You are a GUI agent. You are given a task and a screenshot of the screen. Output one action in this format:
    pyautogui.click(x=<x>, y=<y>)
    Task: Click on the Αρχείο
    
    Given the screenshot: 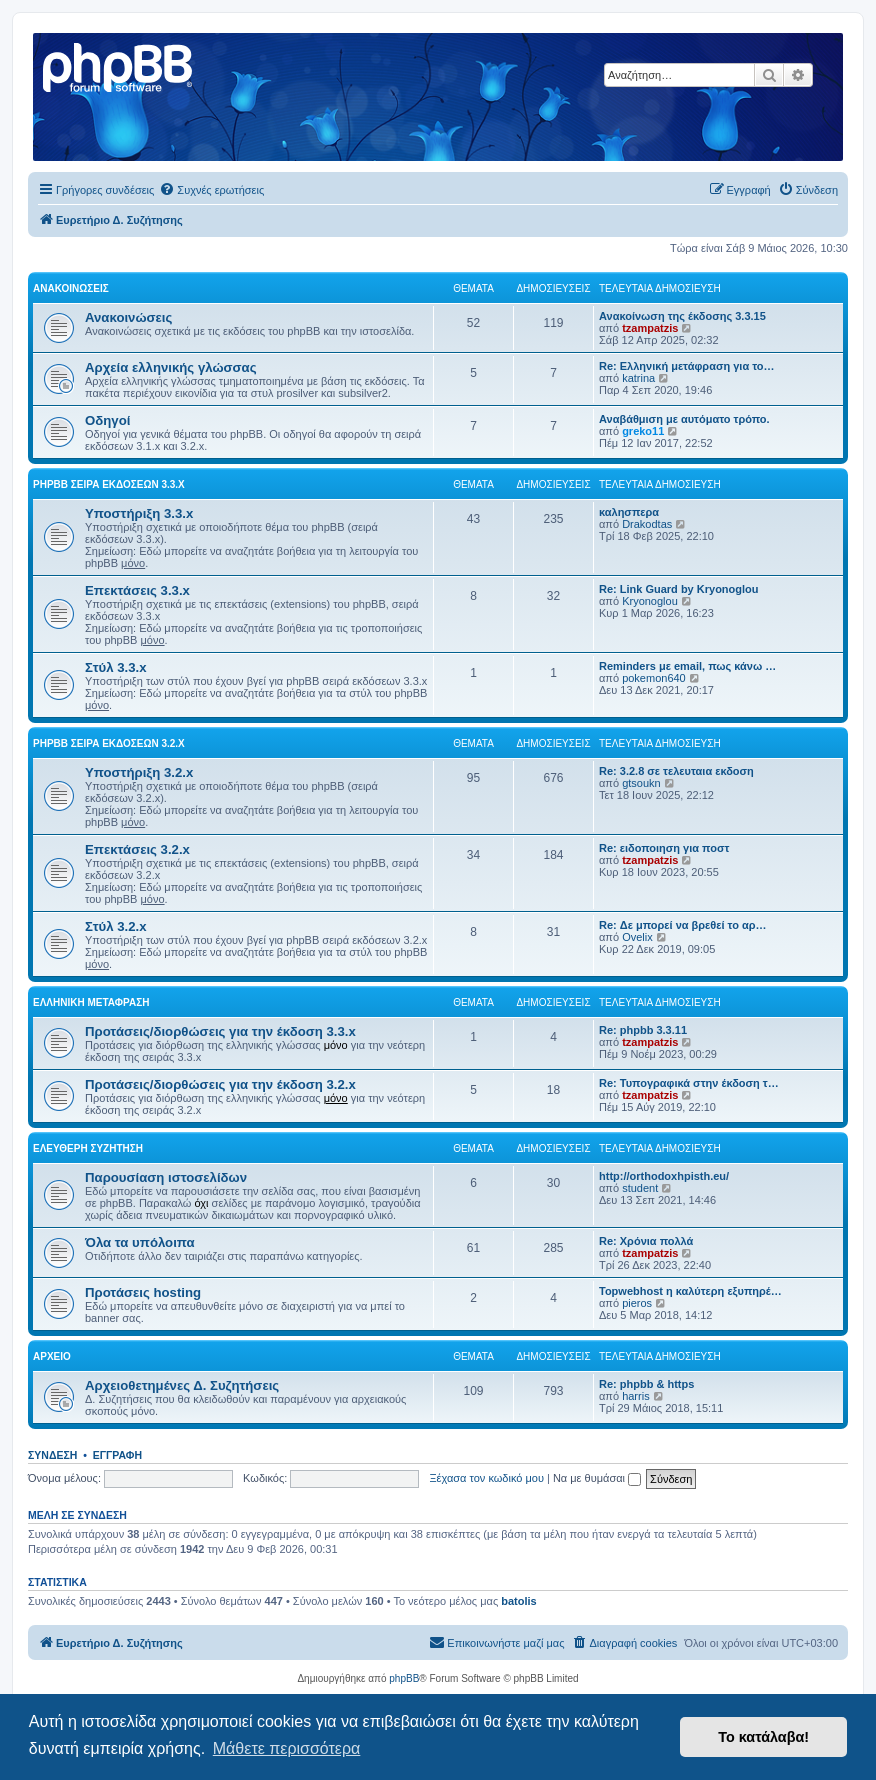 What is the action you would take?
    pyautogui.click(x=52, y=1356)
    